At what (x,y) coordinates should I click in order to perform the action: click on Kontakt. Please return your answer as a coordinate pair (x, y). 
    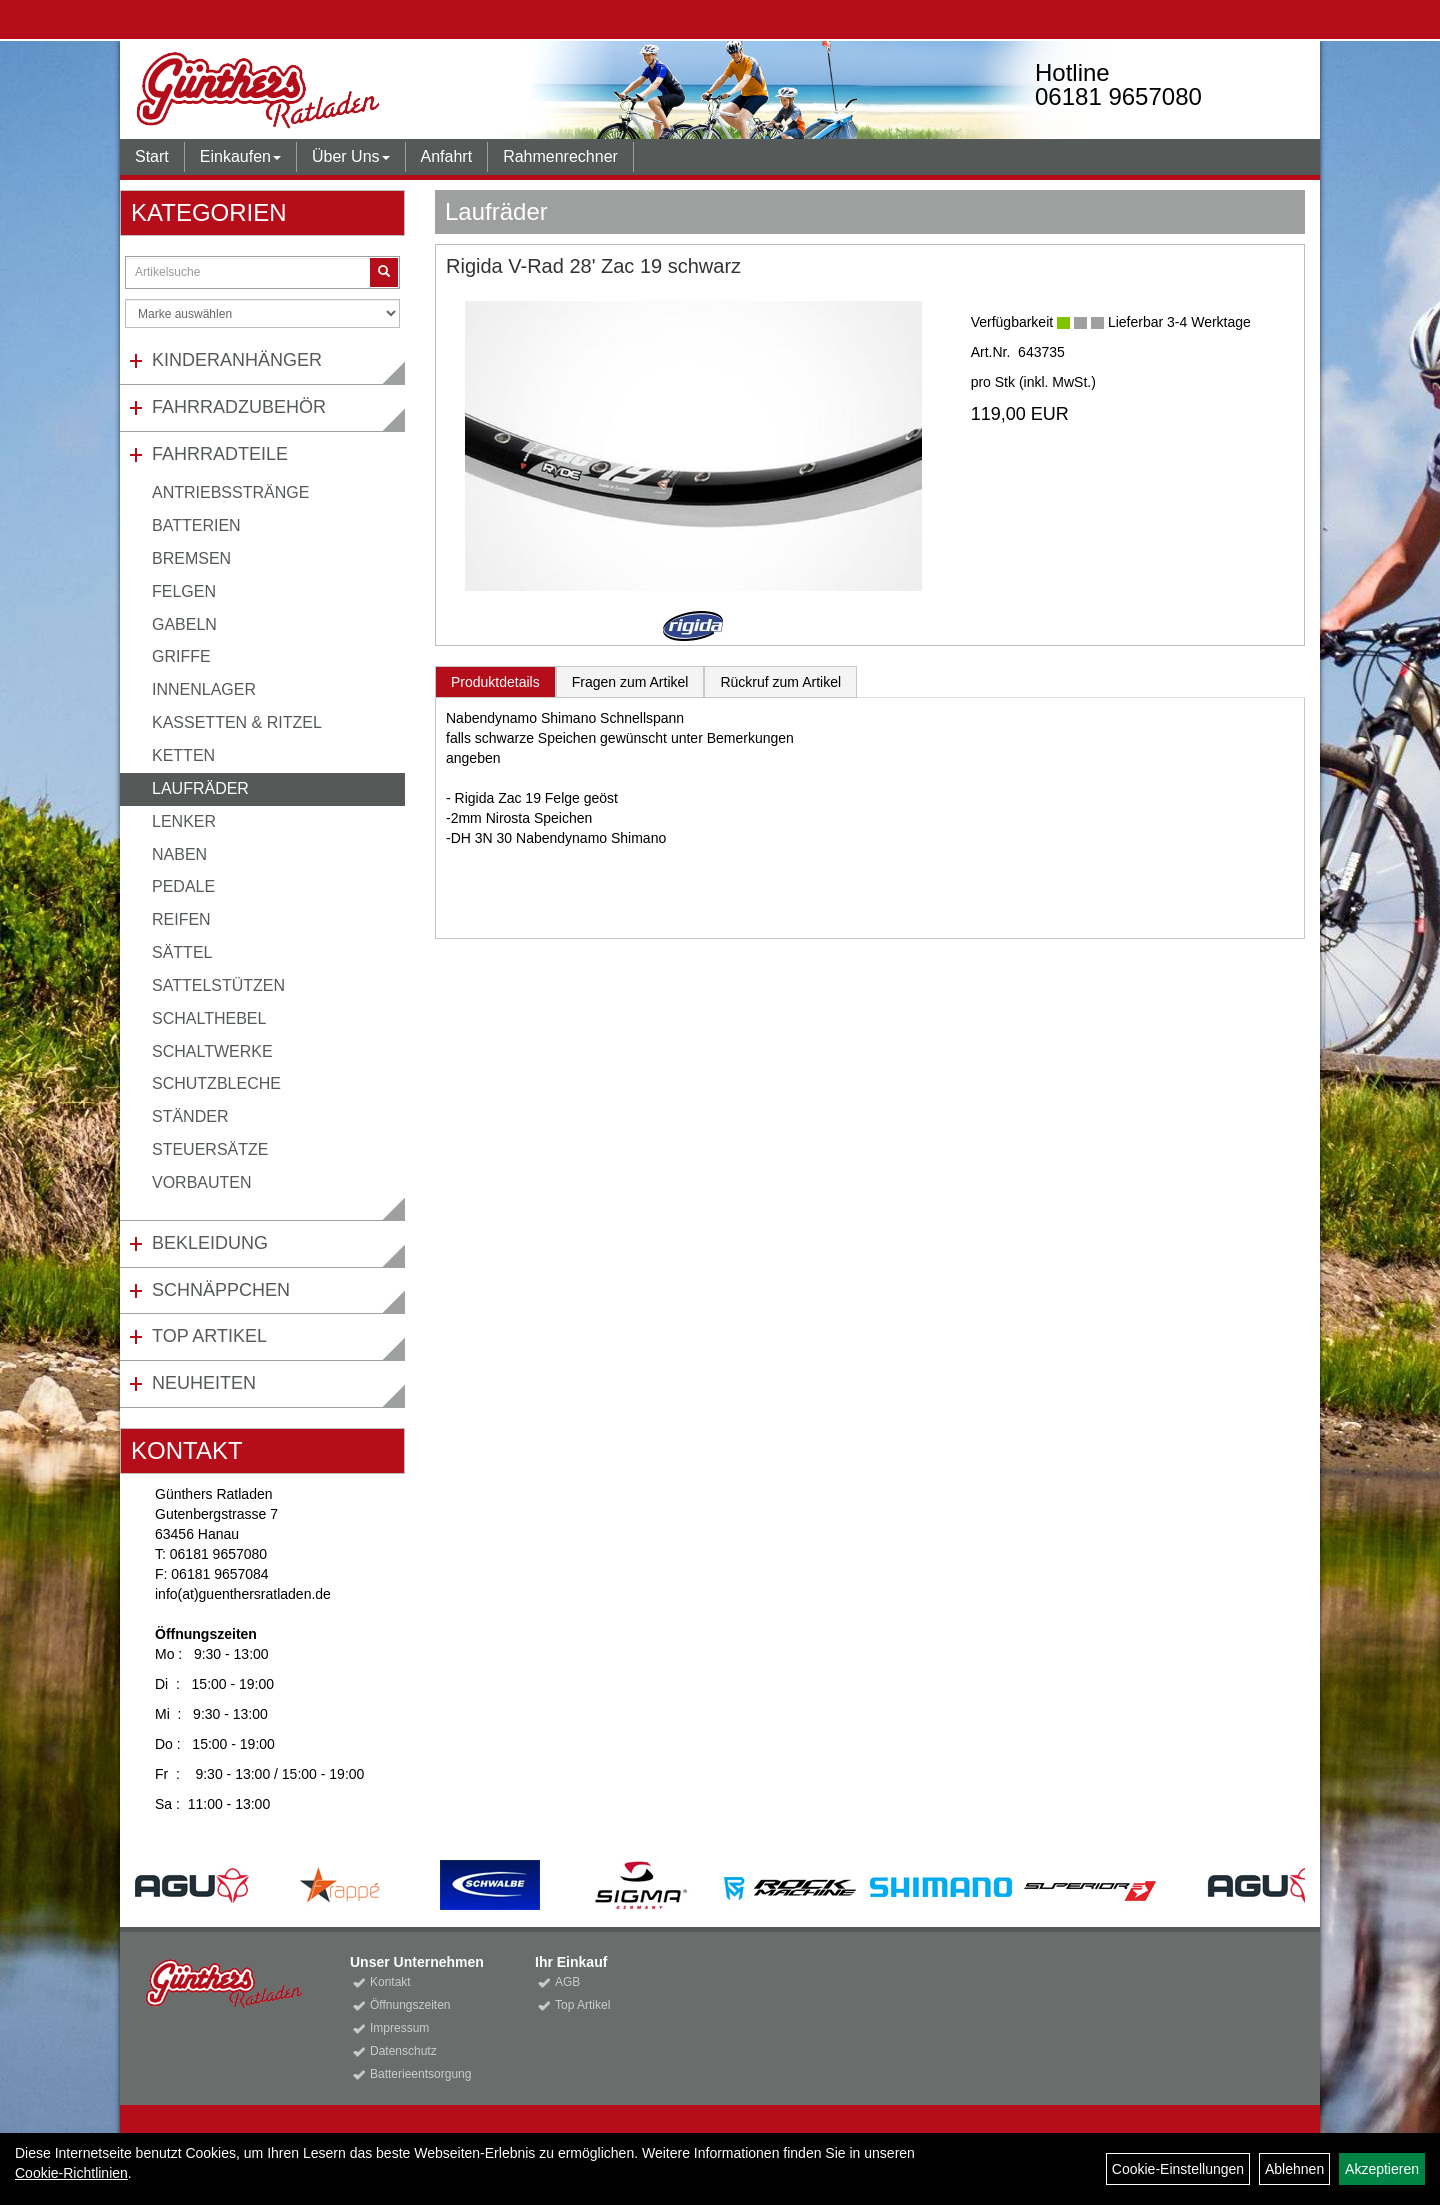
    Looking at the image, I should click on (390, 1982).